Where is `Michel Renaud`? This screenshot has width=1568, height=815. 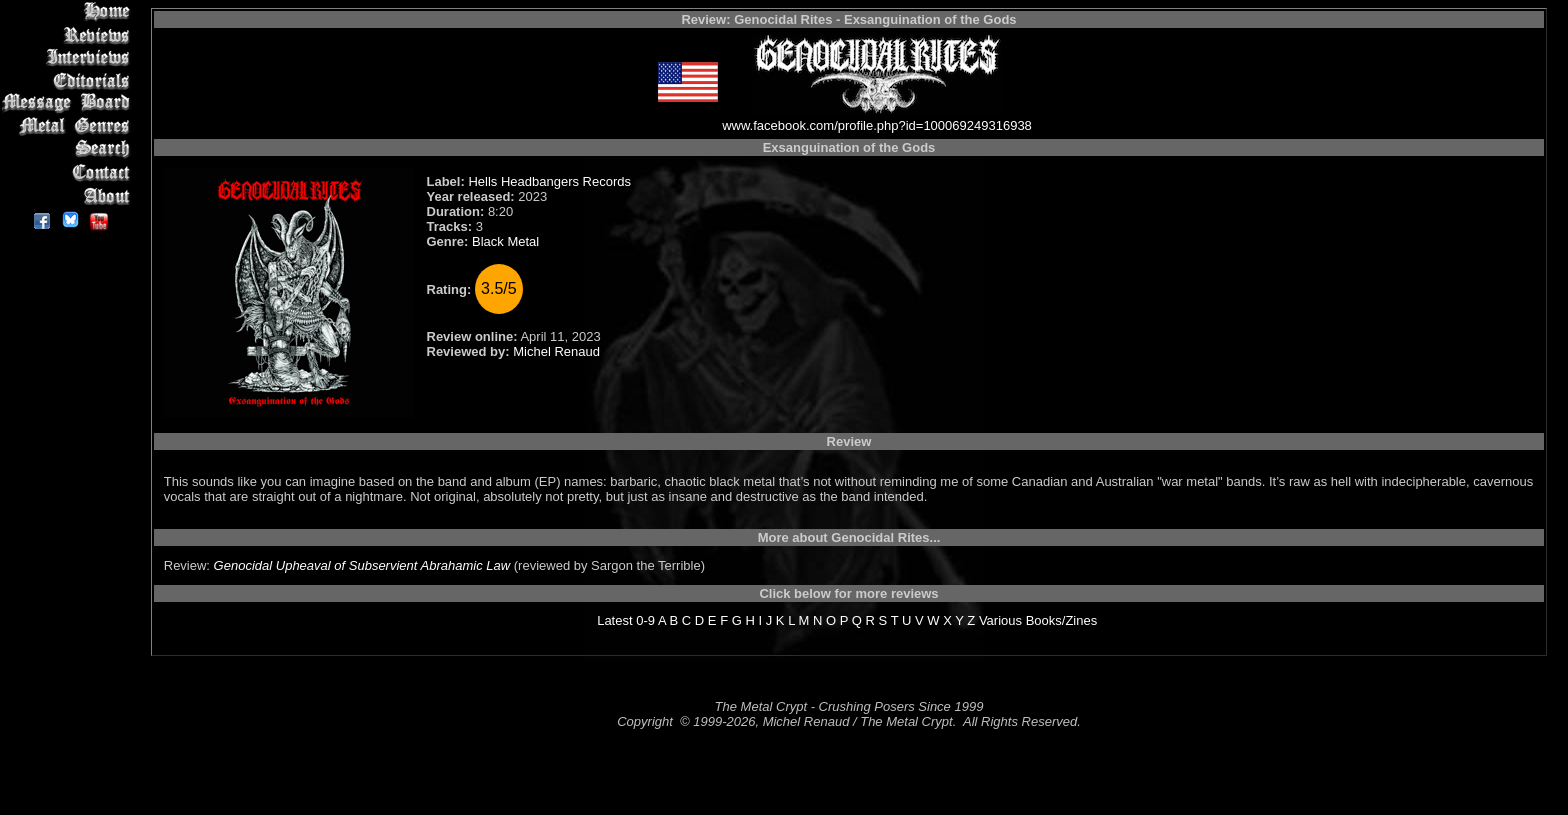
Michel Renaud is located at coordinates (556, 351).